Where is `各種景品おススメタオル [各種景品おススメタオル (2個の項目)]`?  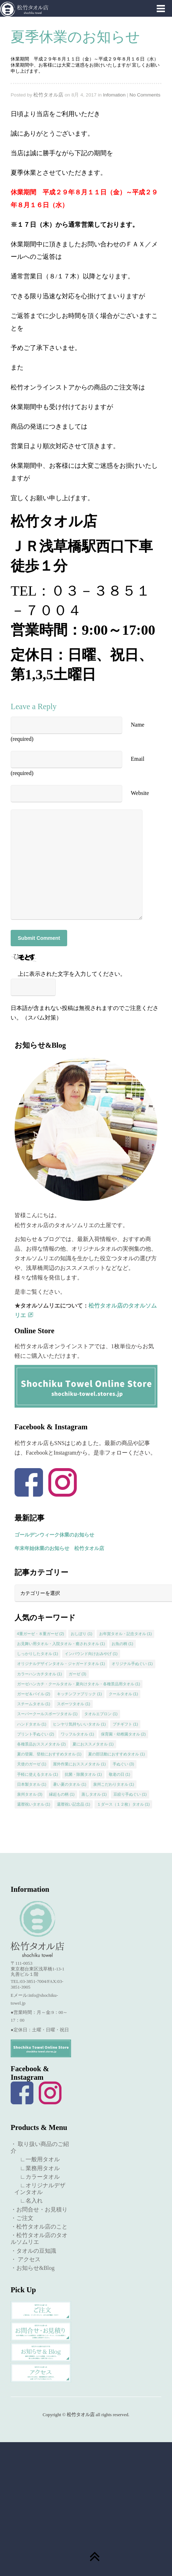 各種景品おススメタオル [各種景品おススメタオル (2個の項目)] is located at coordinates (41, 1744).